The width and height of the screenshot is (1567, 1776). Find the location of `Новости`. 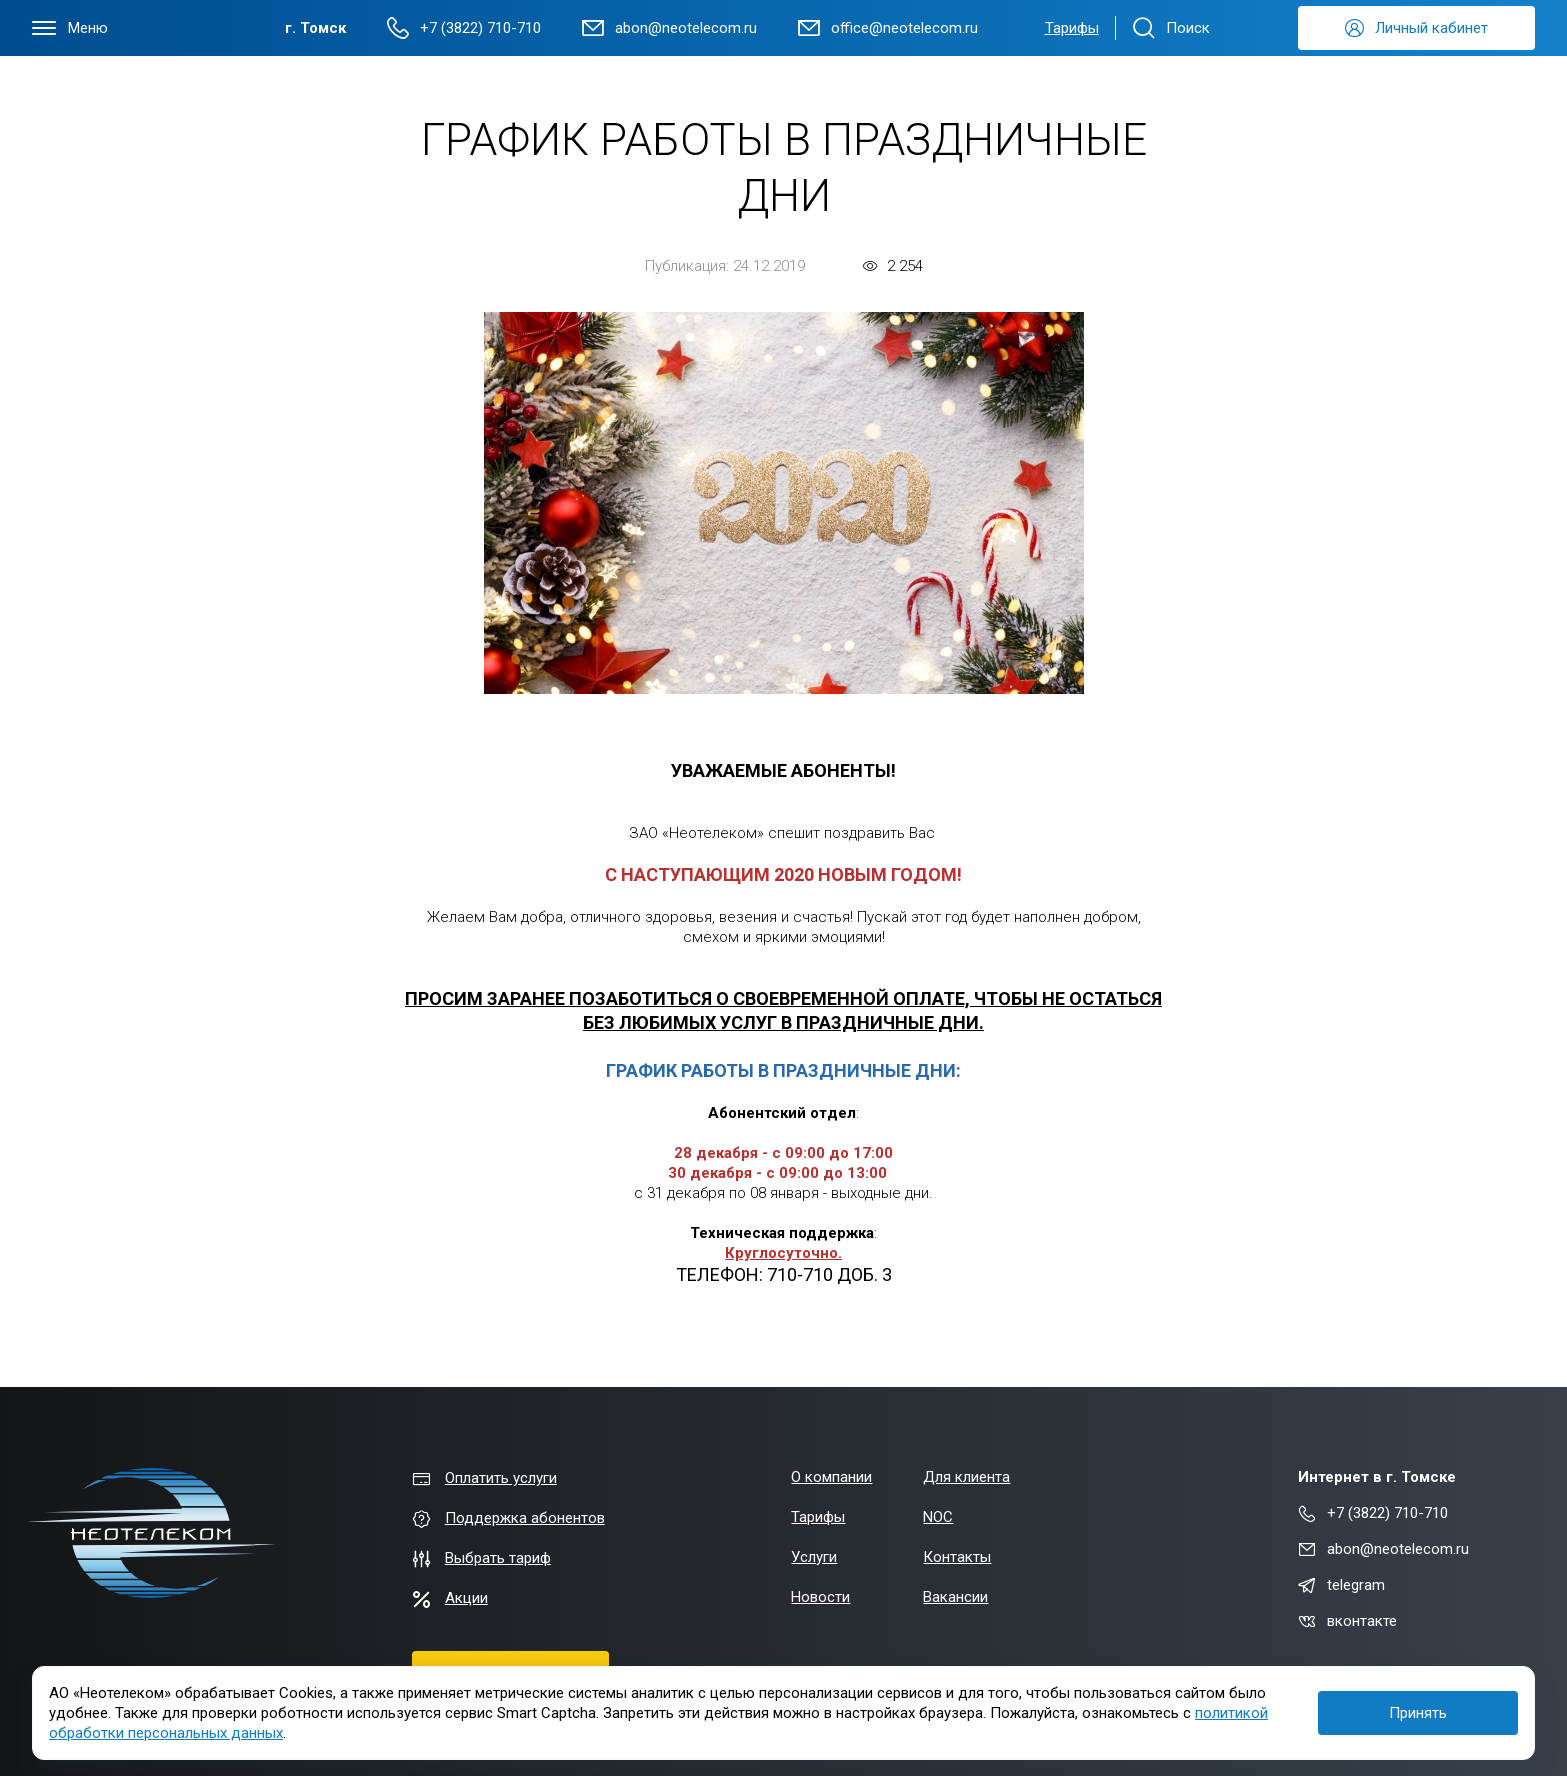

Новости is located at coordinates (820, 1597).